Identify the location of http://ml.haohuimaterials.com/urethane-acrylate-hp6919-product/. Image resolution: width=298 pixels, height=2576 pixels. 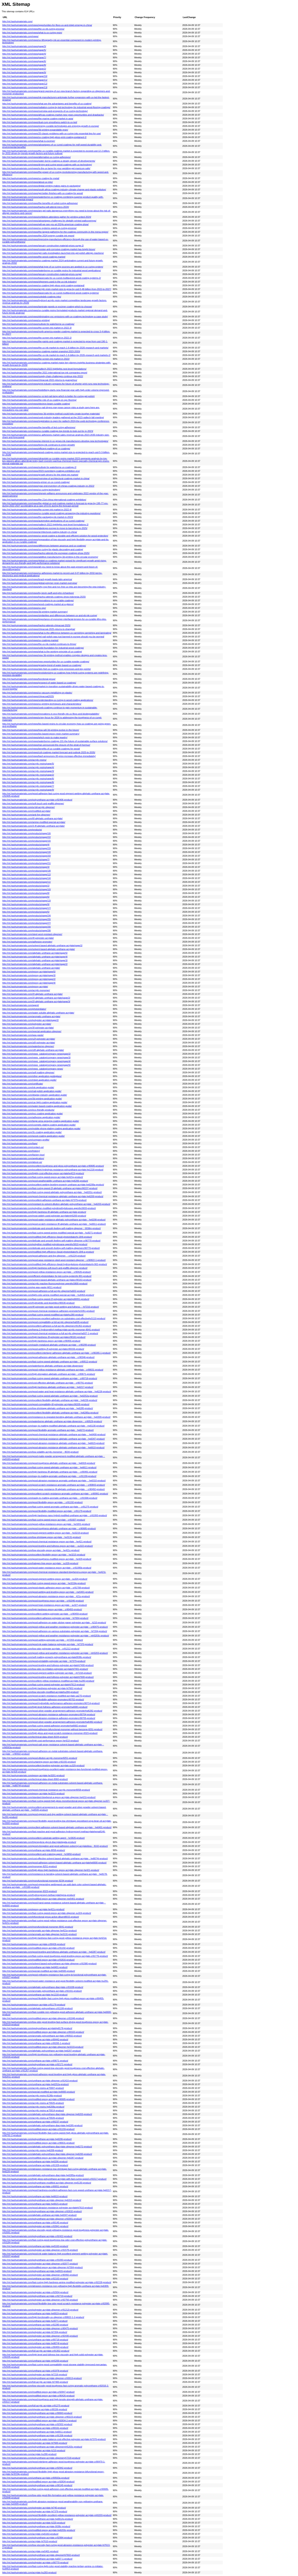
(35, 2313).